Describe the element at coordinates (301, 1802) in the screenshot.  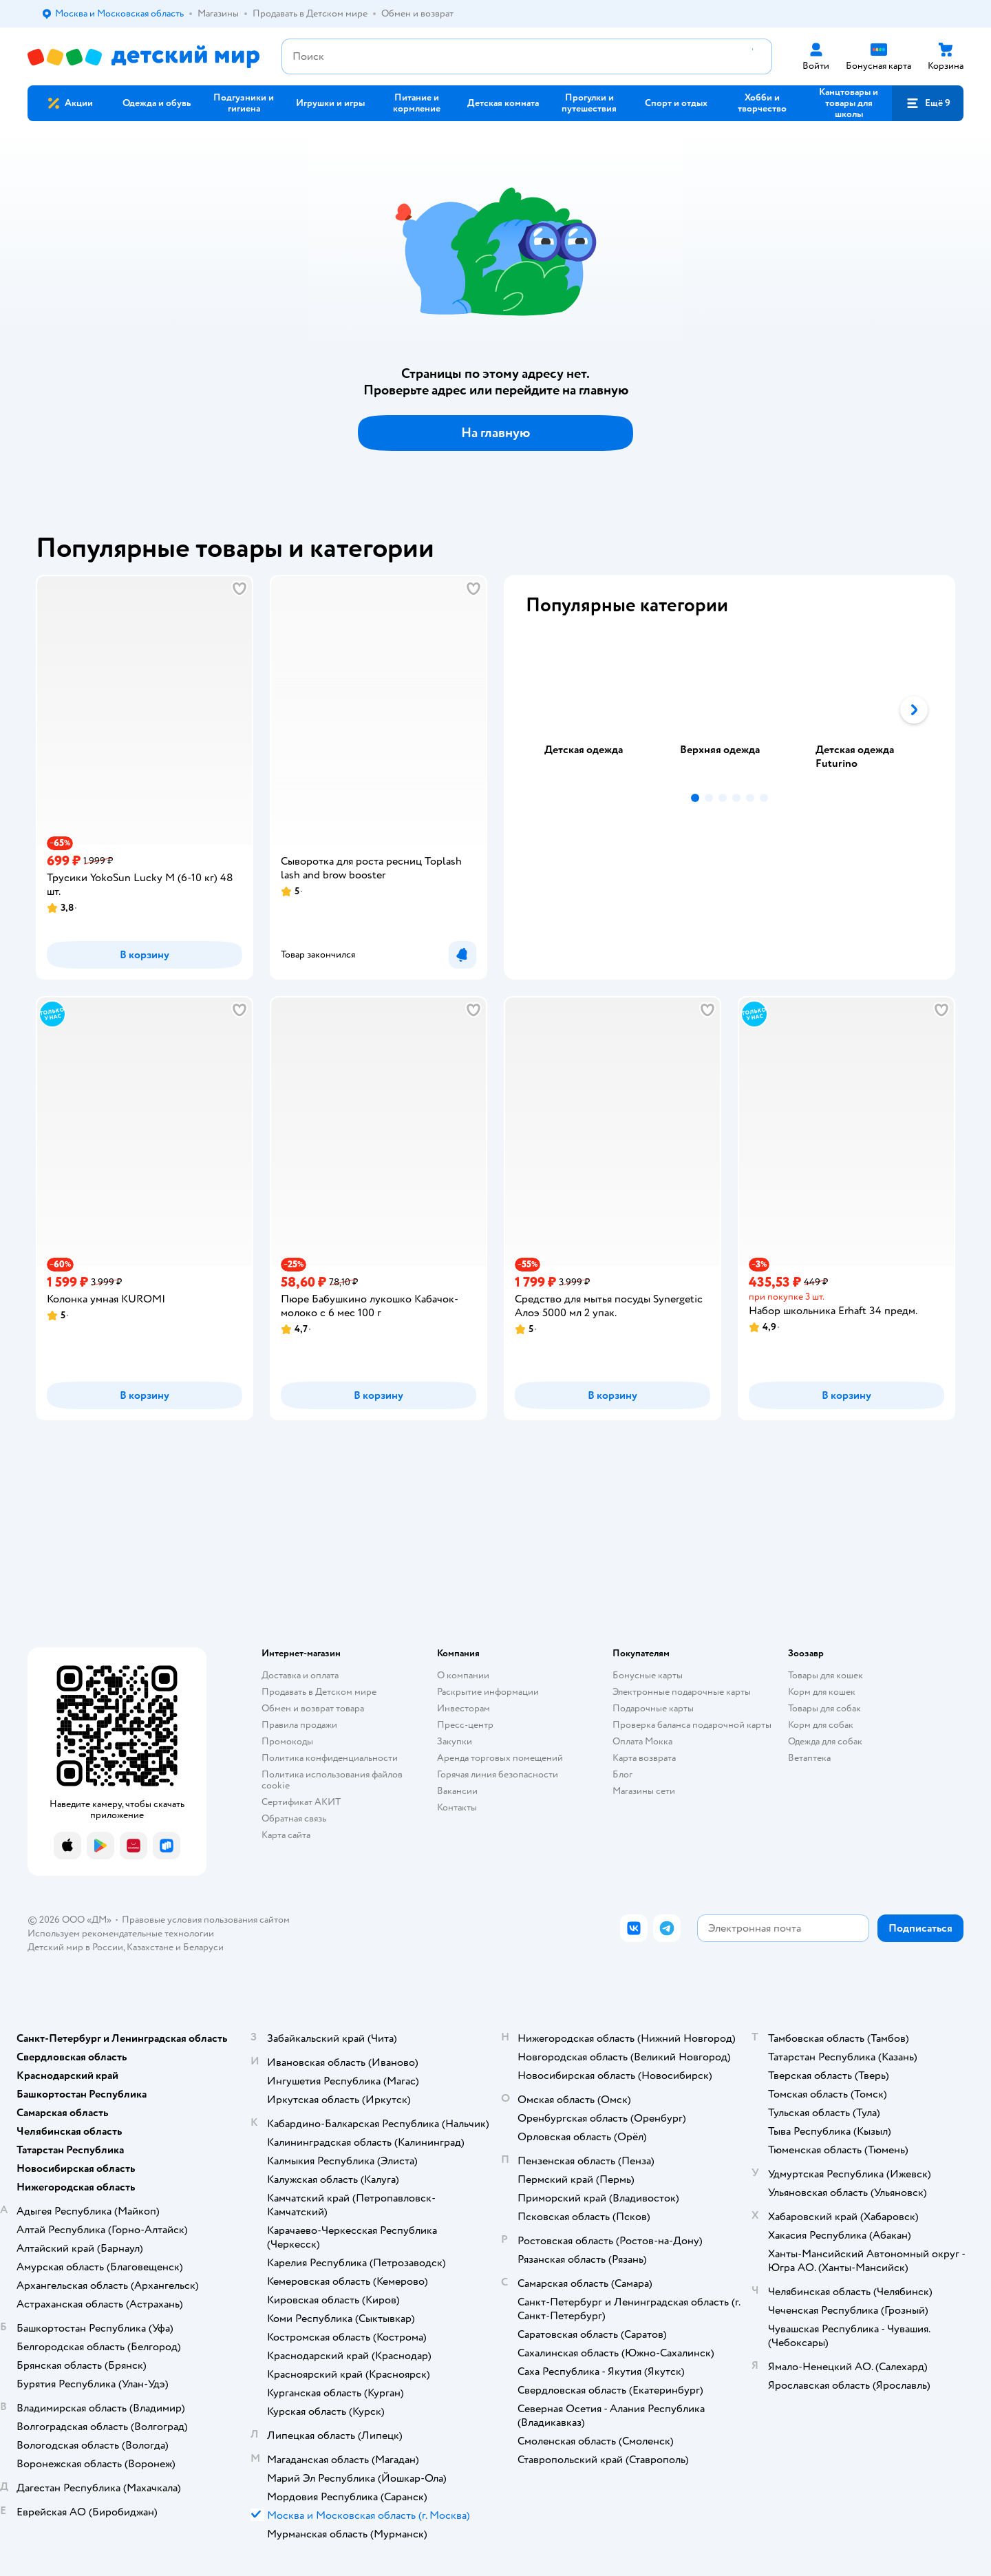
I see `Сертификат АКИТ` at that location.